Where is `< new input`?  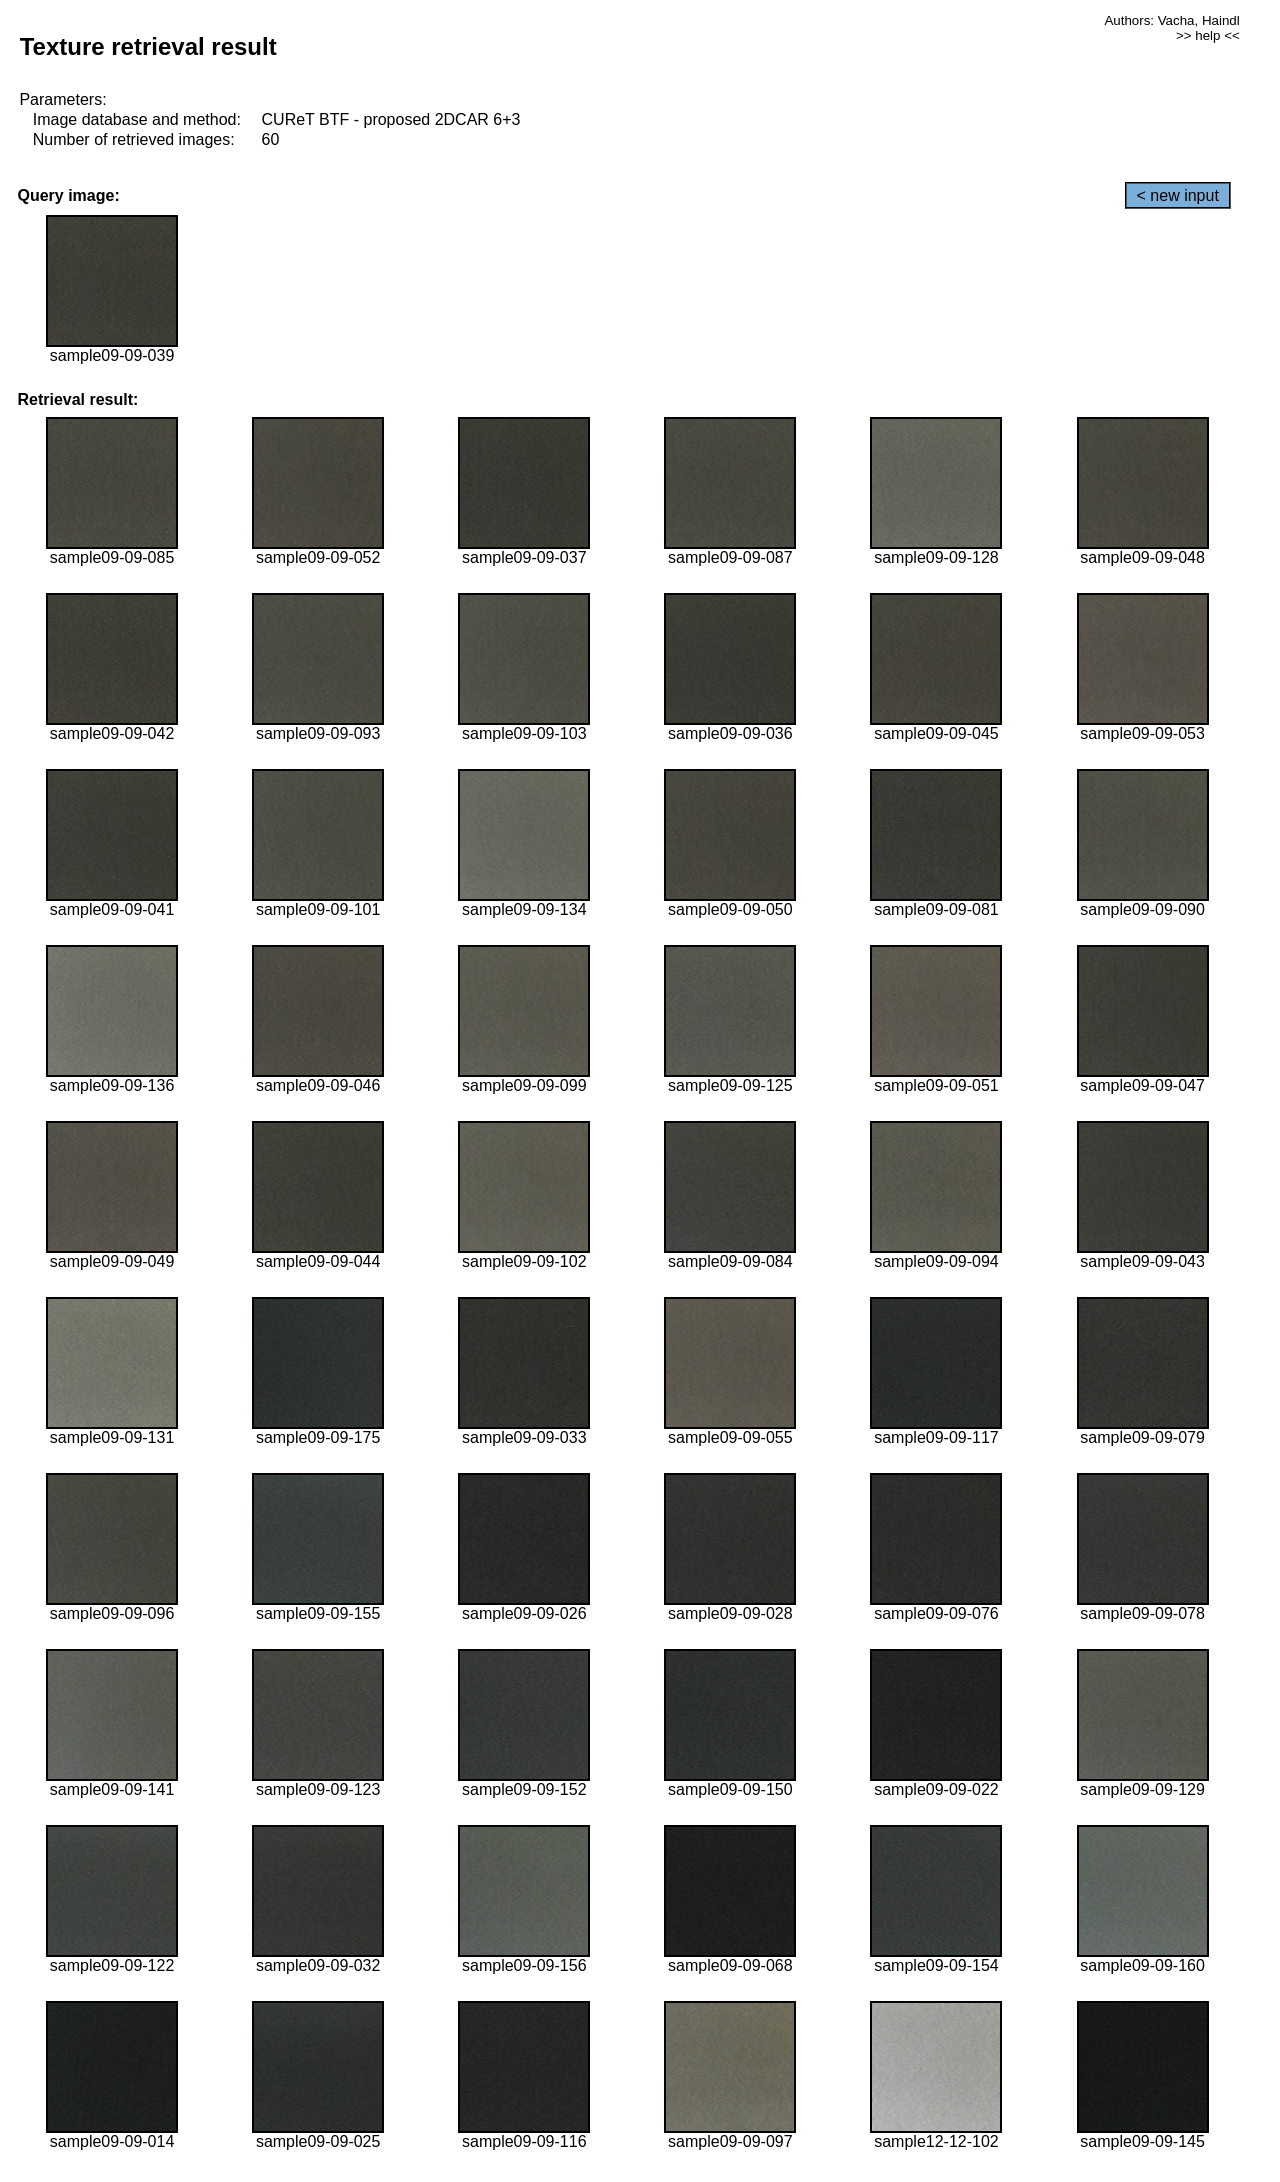
< new input is located at coordinates (1178, 195).